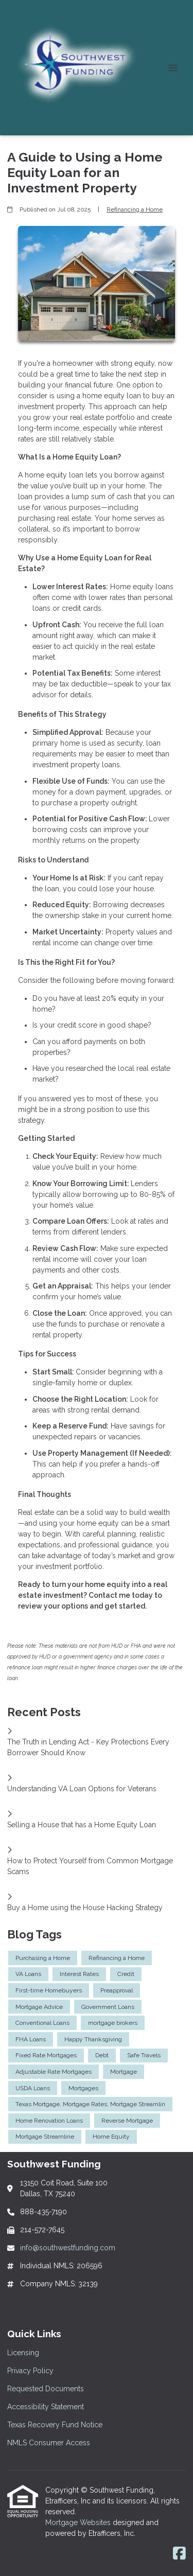 The width and height of the screenshot is (193, 2576). Describe the element at coordinates (23, 2353) in the screenshot. I see `Licensing [Quick Link 1]` at that location.